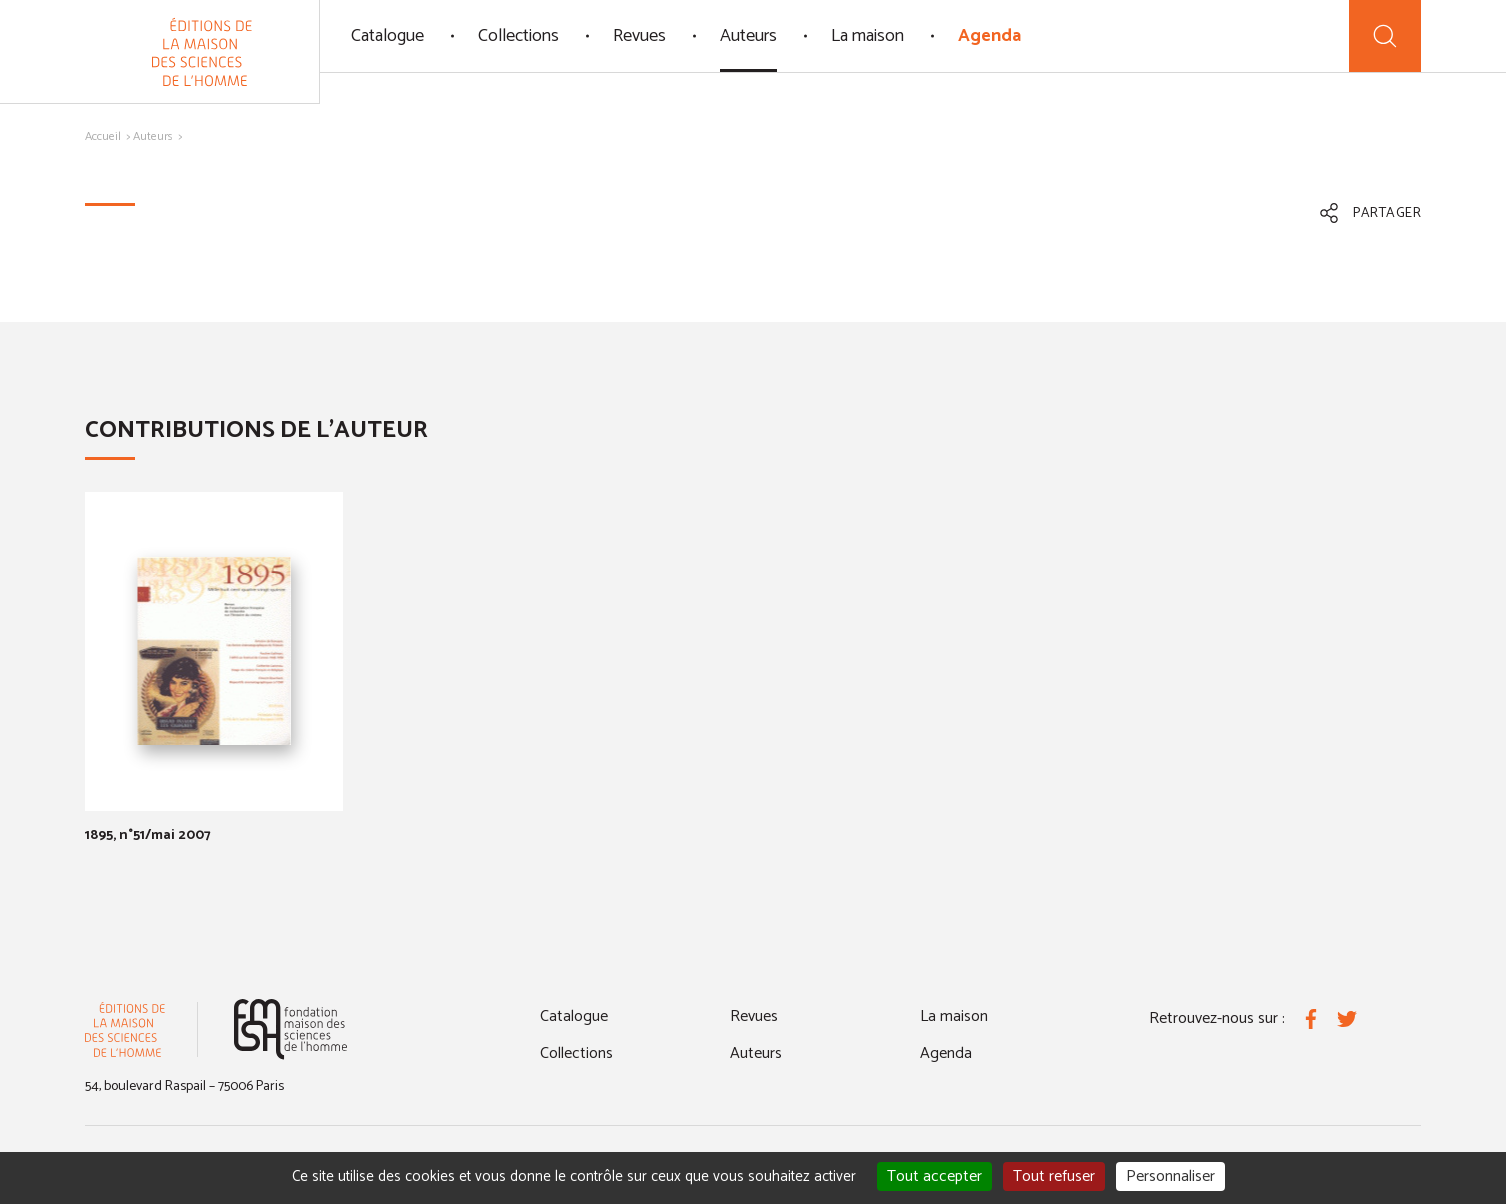  I want to click on Tout accepter, so click(934, 1176).